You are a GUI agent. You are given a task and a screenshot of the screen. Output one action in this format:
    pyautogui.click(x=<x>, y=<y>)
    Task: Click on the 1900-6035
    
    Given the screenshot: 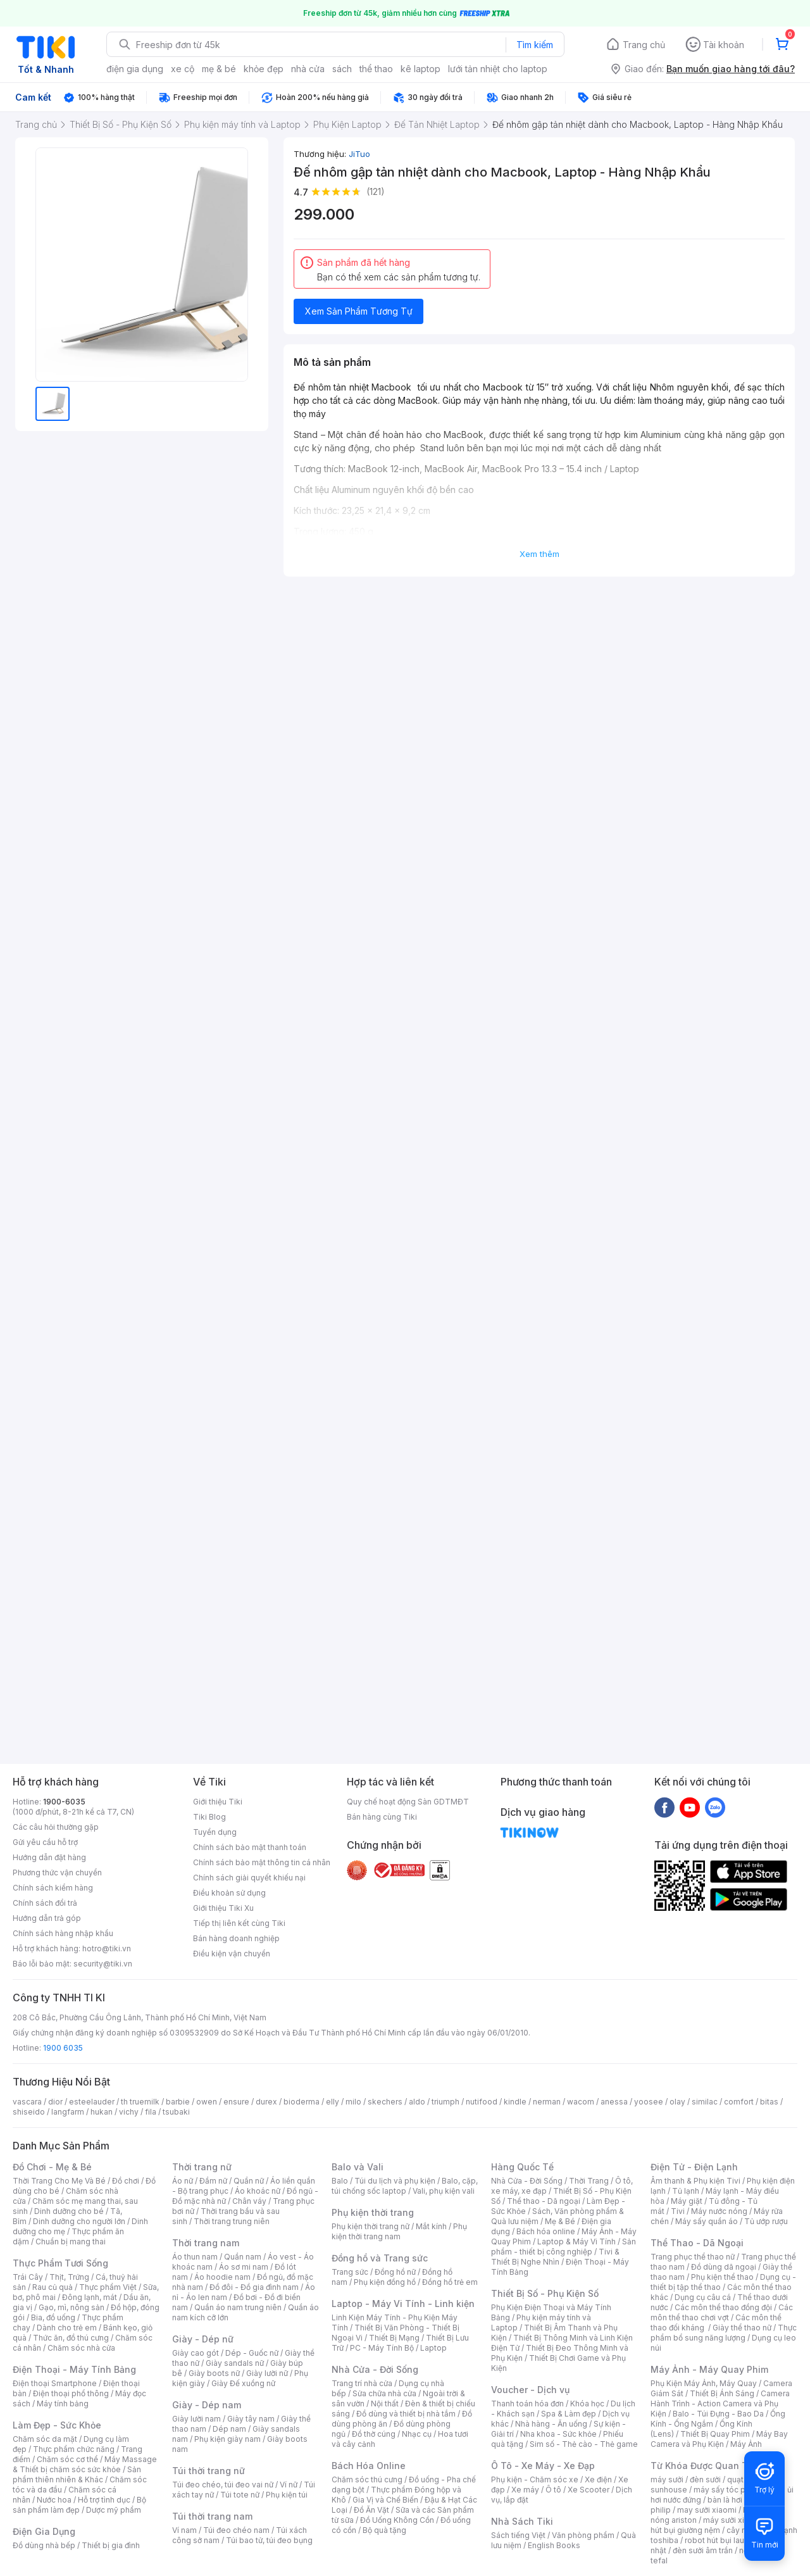 What is the action you would take?
    pyautogui.click(x=64, y=1801)
    